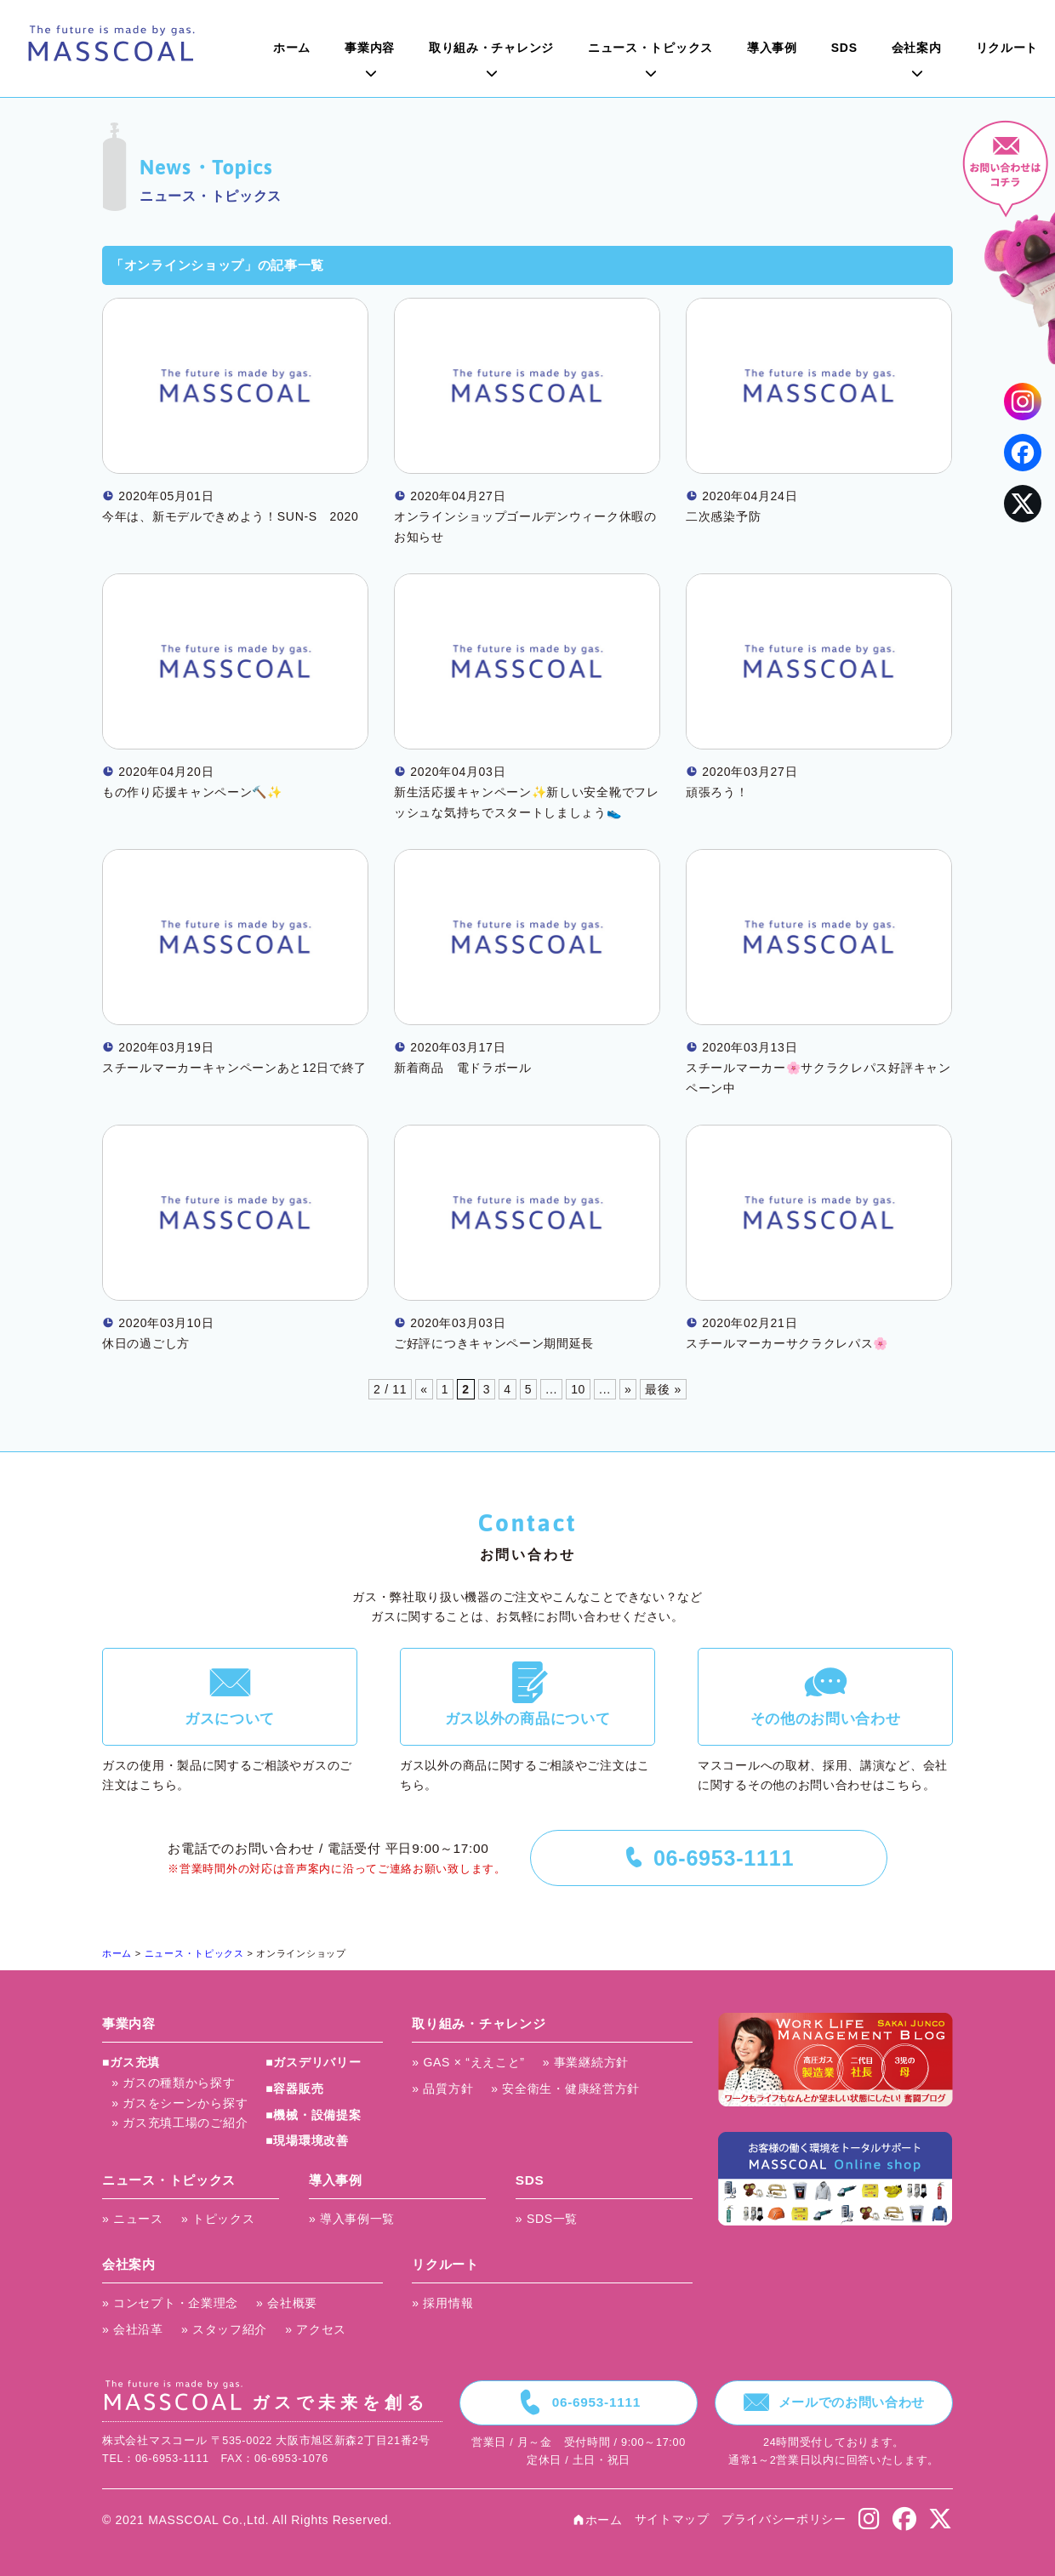  What do you see at coordinates (442, 2088) in the screenshot?
I see `» 品質方針` at bounding box center [442, 2088].